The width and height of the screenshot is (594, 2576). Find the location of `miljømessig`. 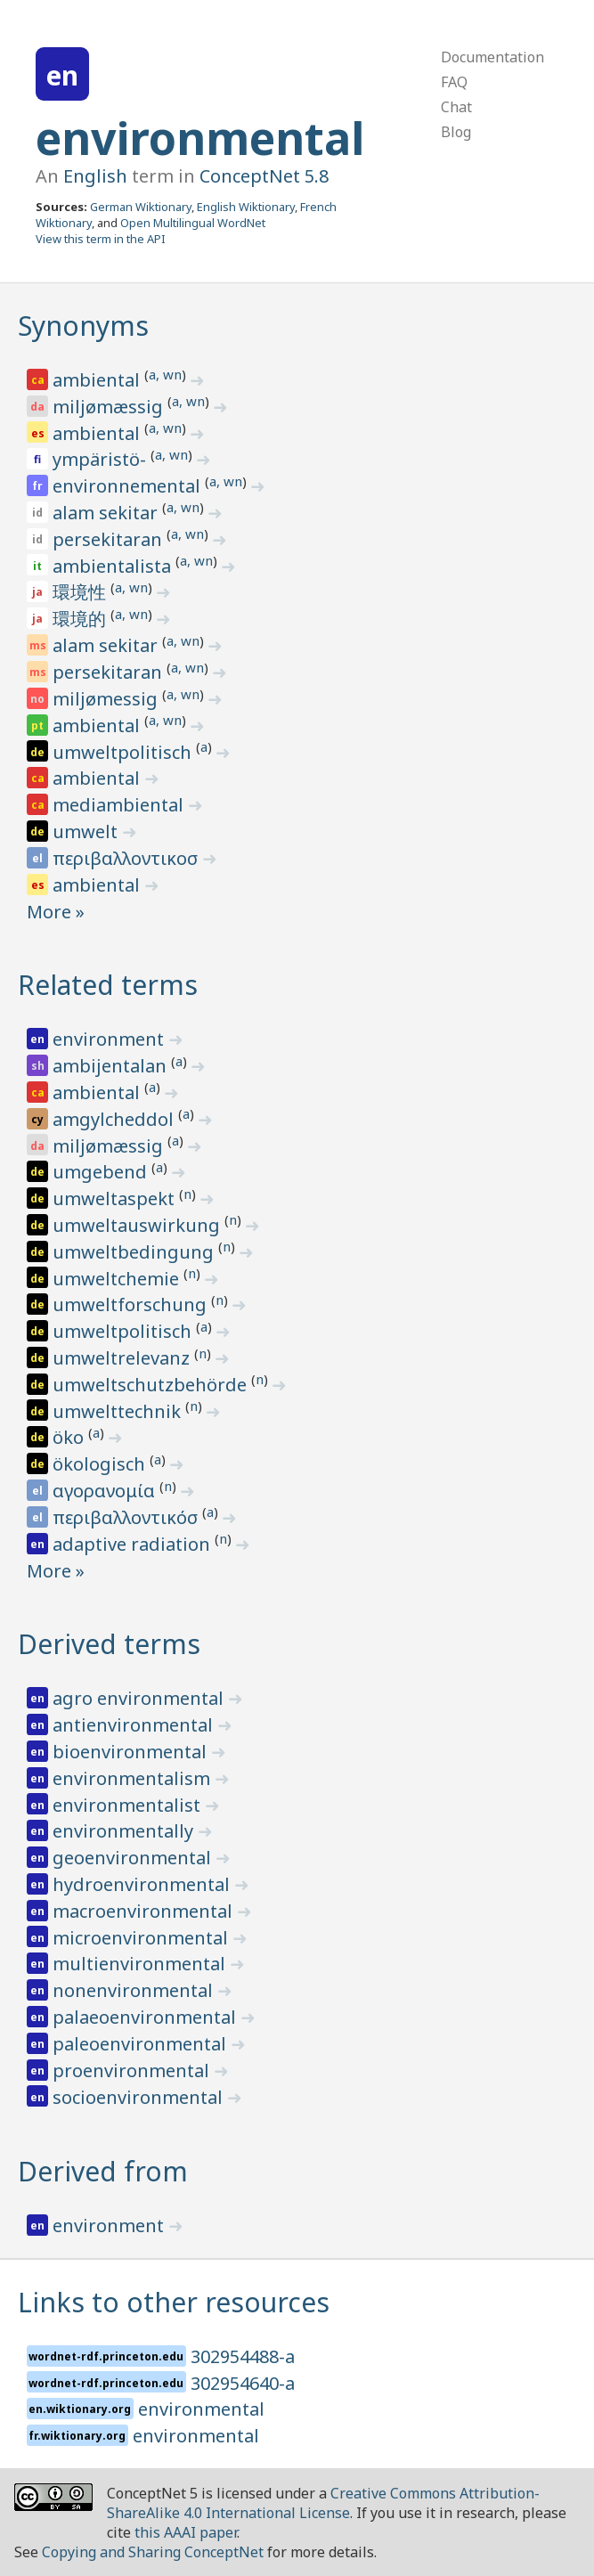

miljømessig is located at coordinates (107, 699).